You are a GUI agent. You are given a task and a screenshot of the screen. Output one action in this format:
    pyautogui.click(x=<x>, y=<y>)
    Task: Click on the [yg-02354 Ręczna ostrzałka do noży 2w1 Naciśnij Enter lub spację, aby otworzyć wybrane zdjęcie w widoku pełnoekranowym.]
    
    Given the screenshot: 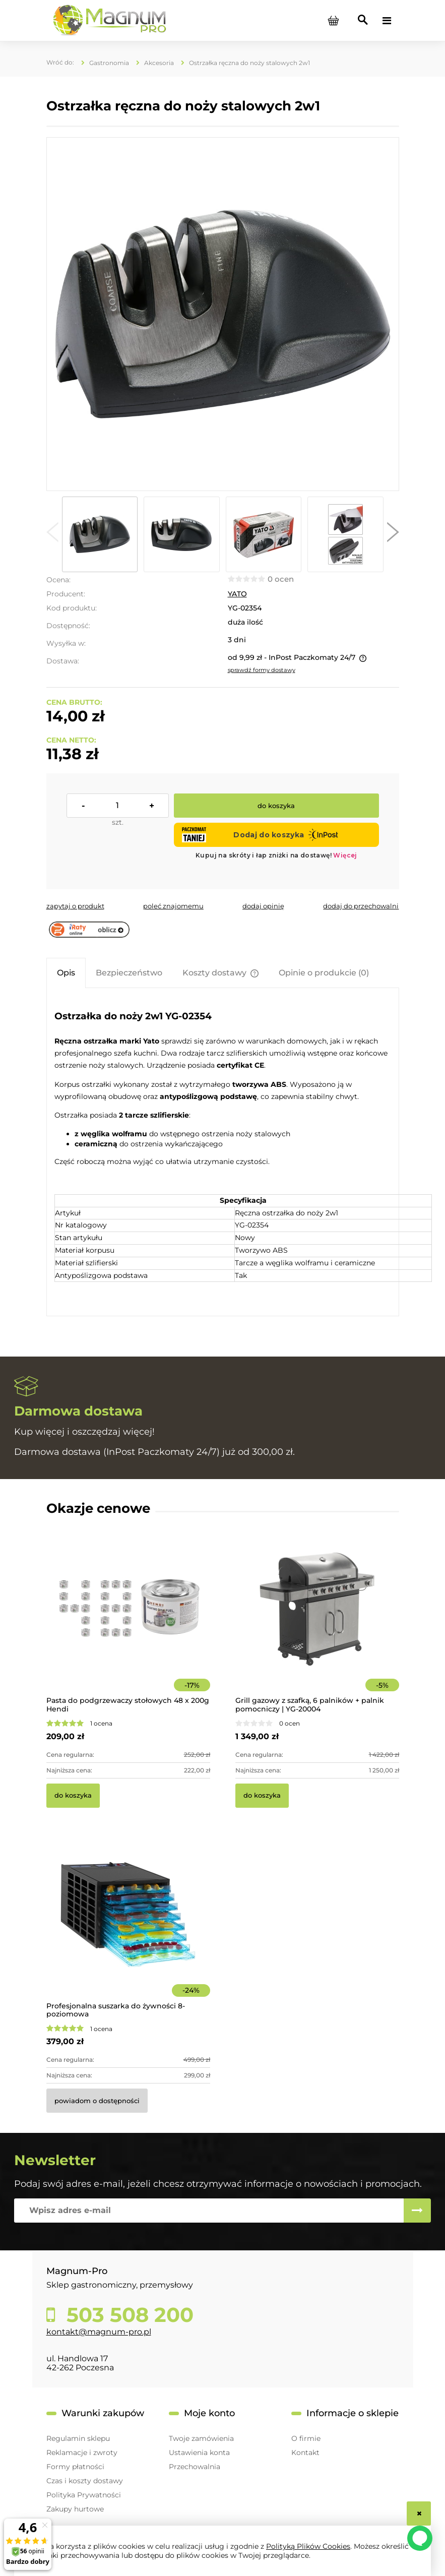 What is the action you would take?
    pyautogui.click(x=222, y=314)
    